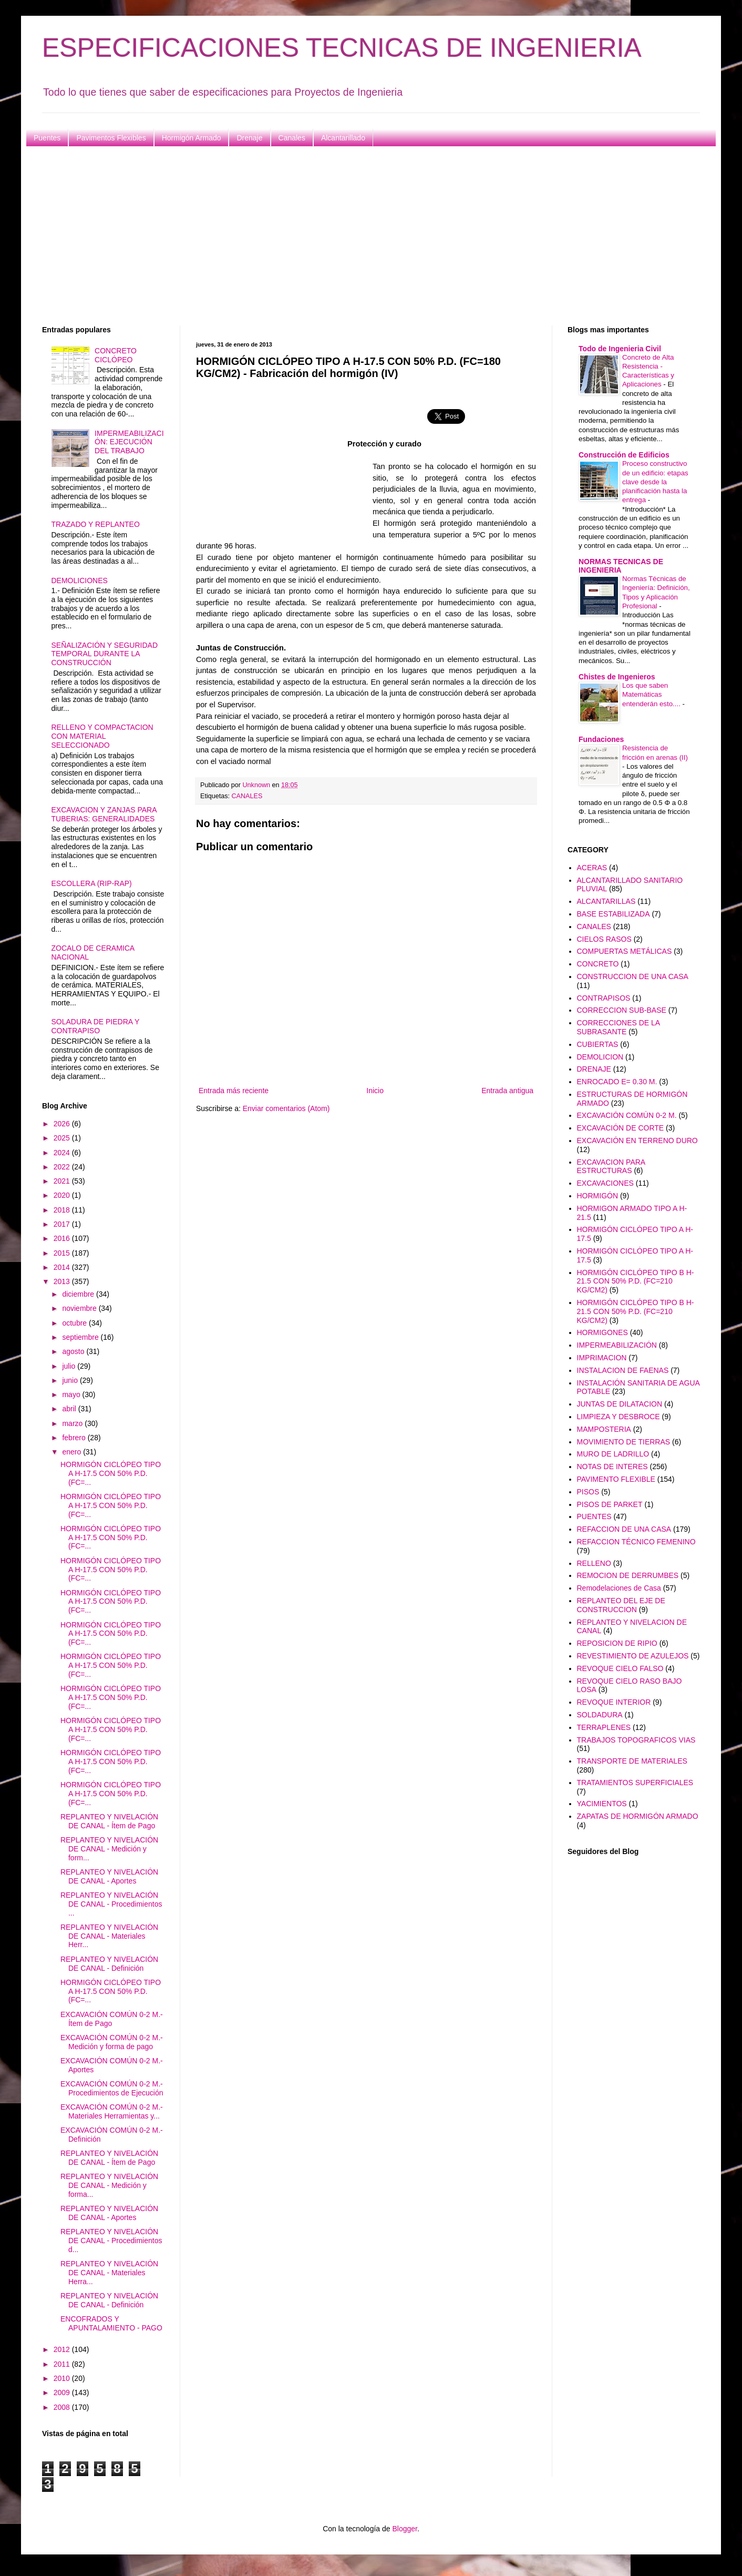 This screenshot has height=2576, width=742. Describe the element at coordinates (632, 976) in the screenshot. I see `CONSTRUCCION DE UNA CASA` at that location.